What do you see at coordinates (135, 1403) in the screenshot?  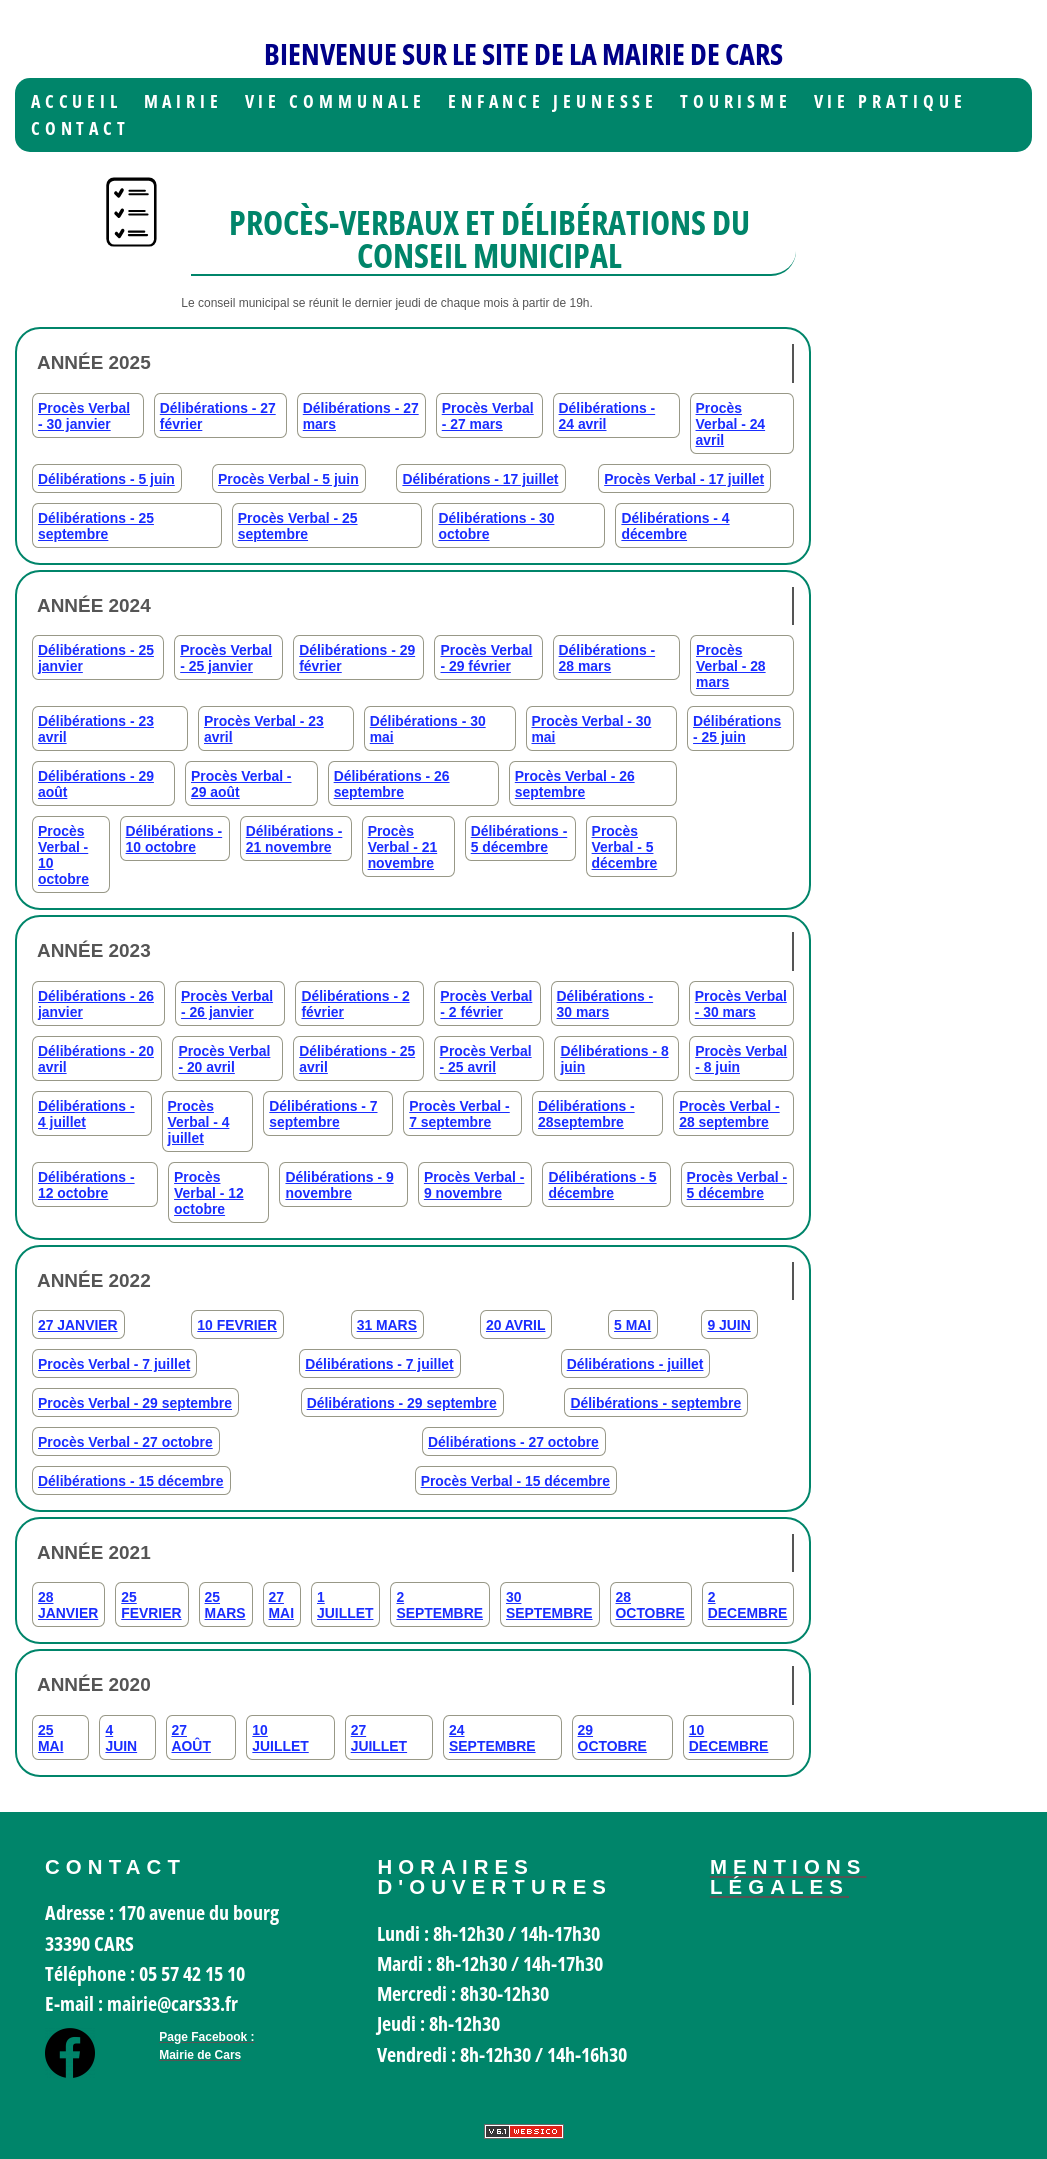 I see `Procès Verbal - 29 septembre` at bounding box center [135, 1403].